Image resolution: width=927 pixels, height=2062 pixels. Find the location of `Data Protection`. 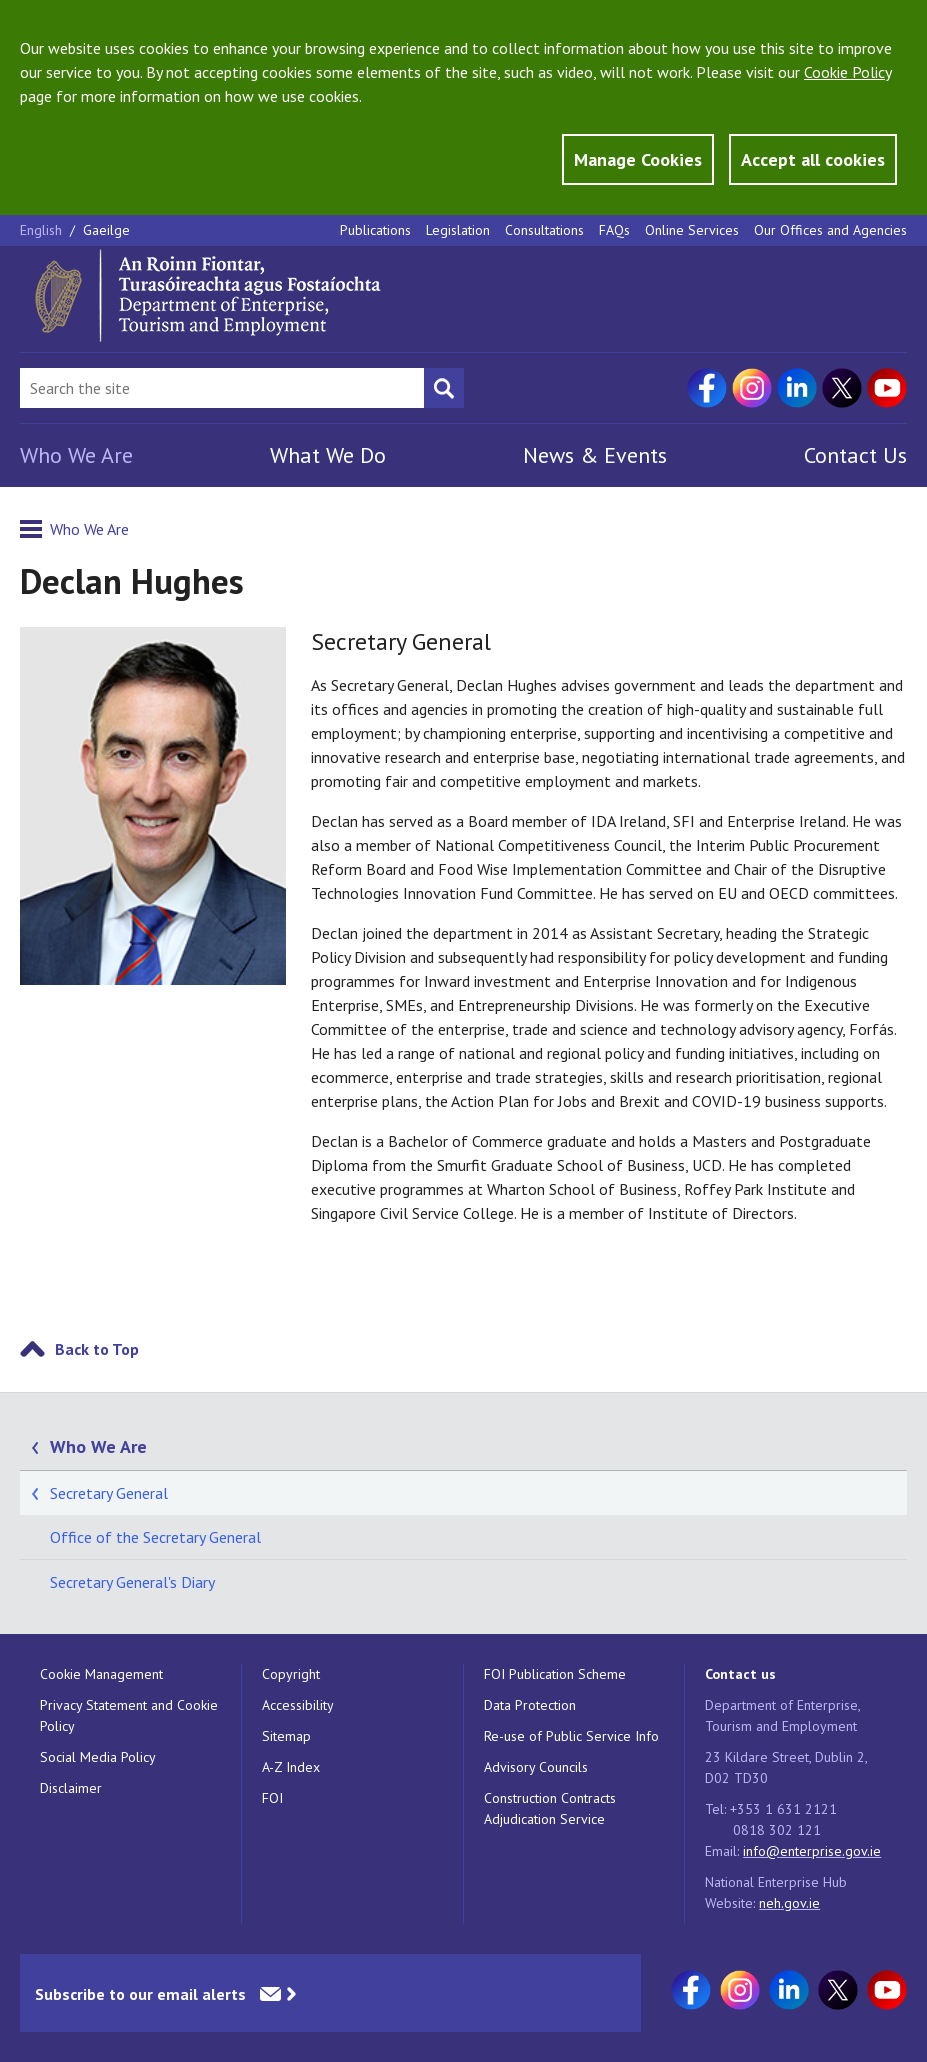

Data Protection is located at coordinates (530, 1705).